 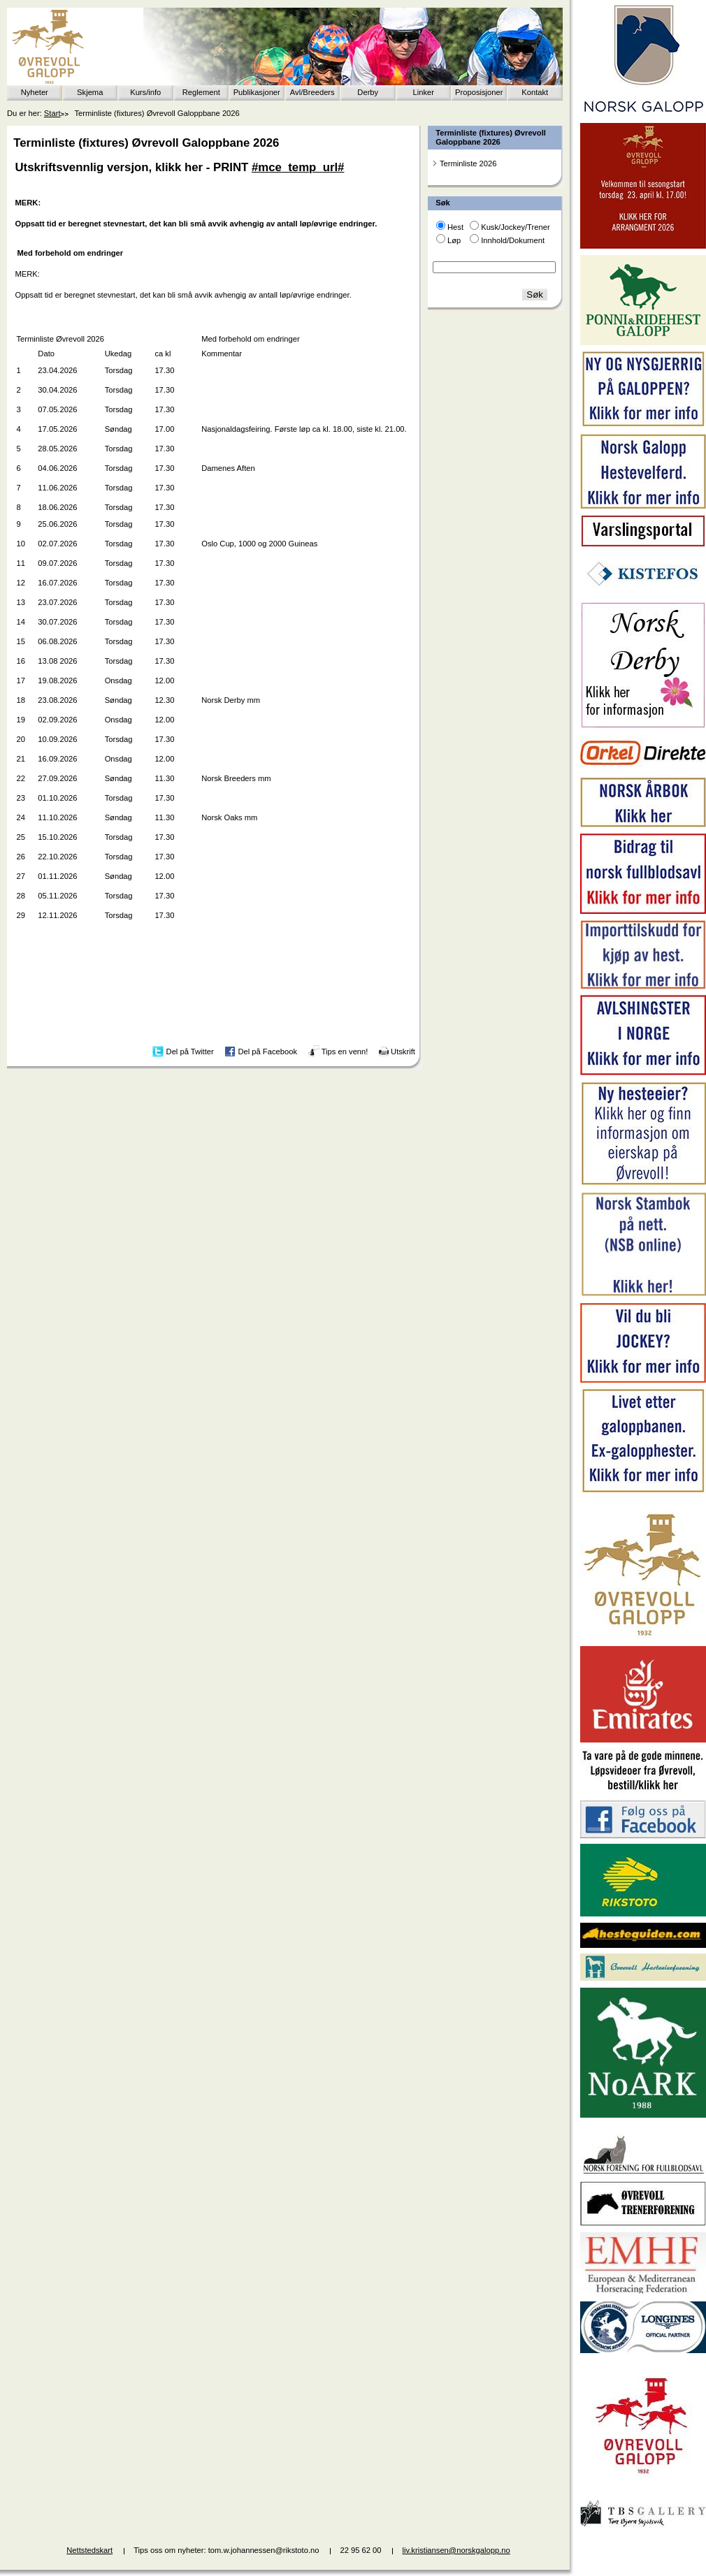 I want to click on Derby, so click(x=367, y=92).